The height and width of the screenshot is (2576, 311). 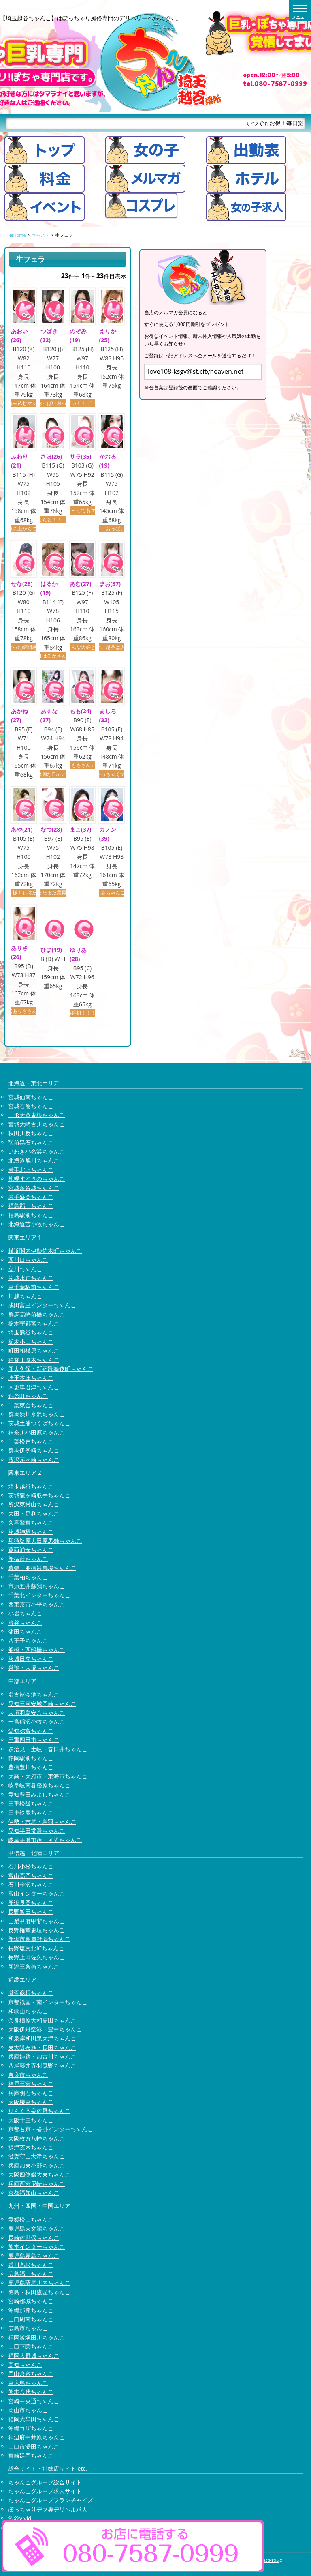 I want to click on 大阪枚方八幡ちゃんこ, so click(x=36, y=2138).